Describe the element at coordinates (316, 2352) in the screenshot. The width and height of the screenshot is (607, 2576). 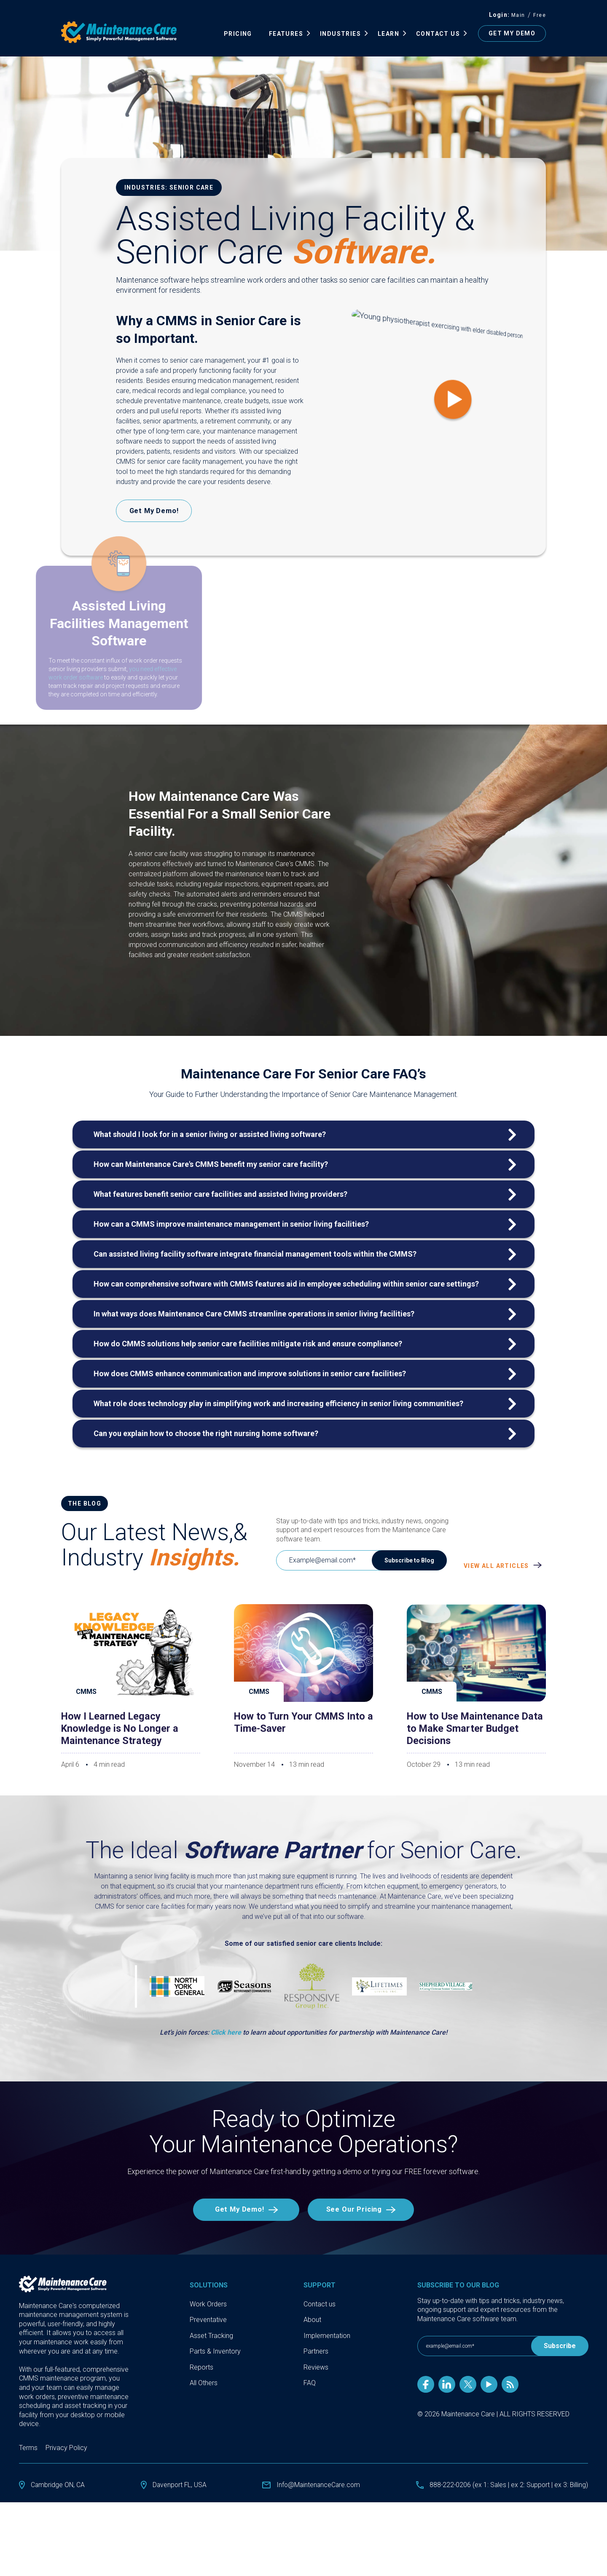
I see `Partners [menuitem]` at that location.